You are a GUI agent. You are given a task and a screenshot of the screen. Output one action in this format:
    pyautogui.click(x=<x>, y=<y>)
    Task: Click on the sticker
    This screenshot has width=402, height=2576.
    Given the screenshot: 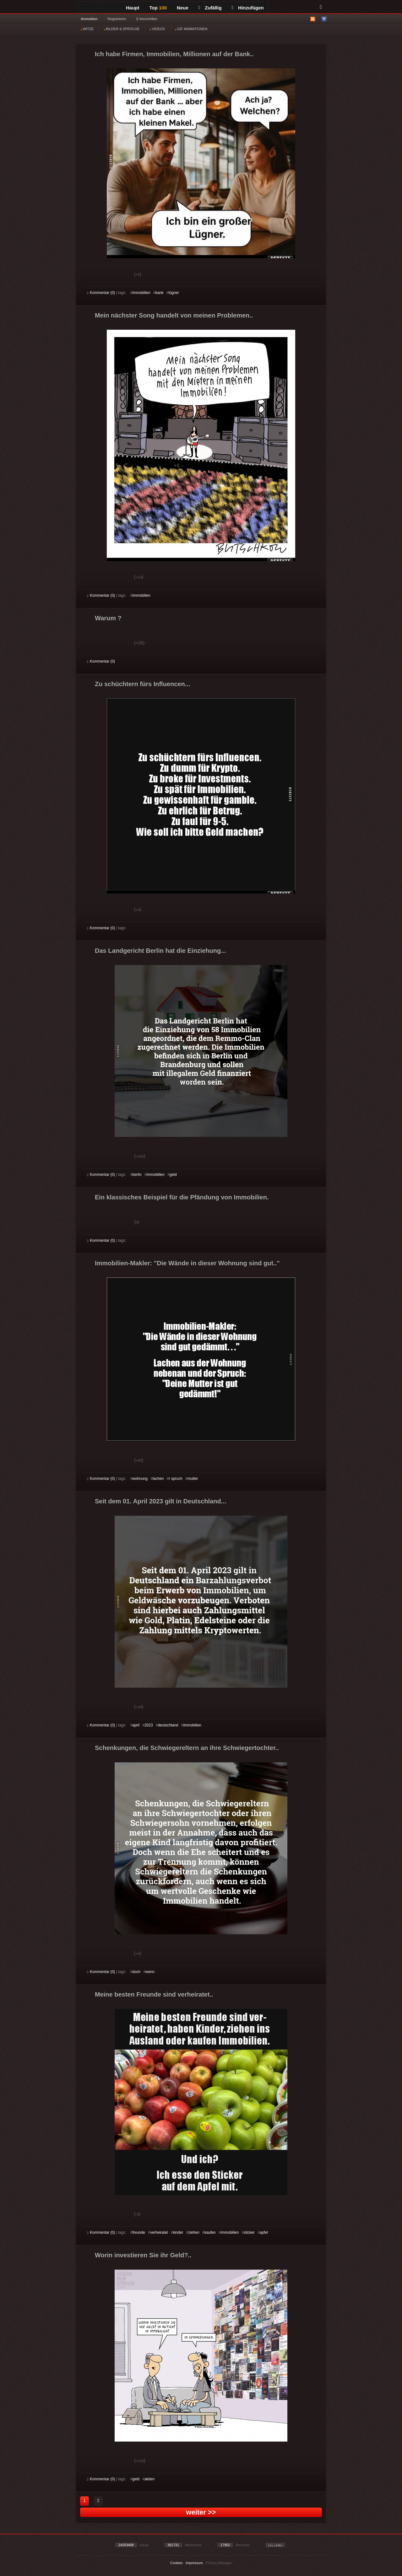 What is the action you would take?
    pyautogui.click(x=249, y=2232)
    